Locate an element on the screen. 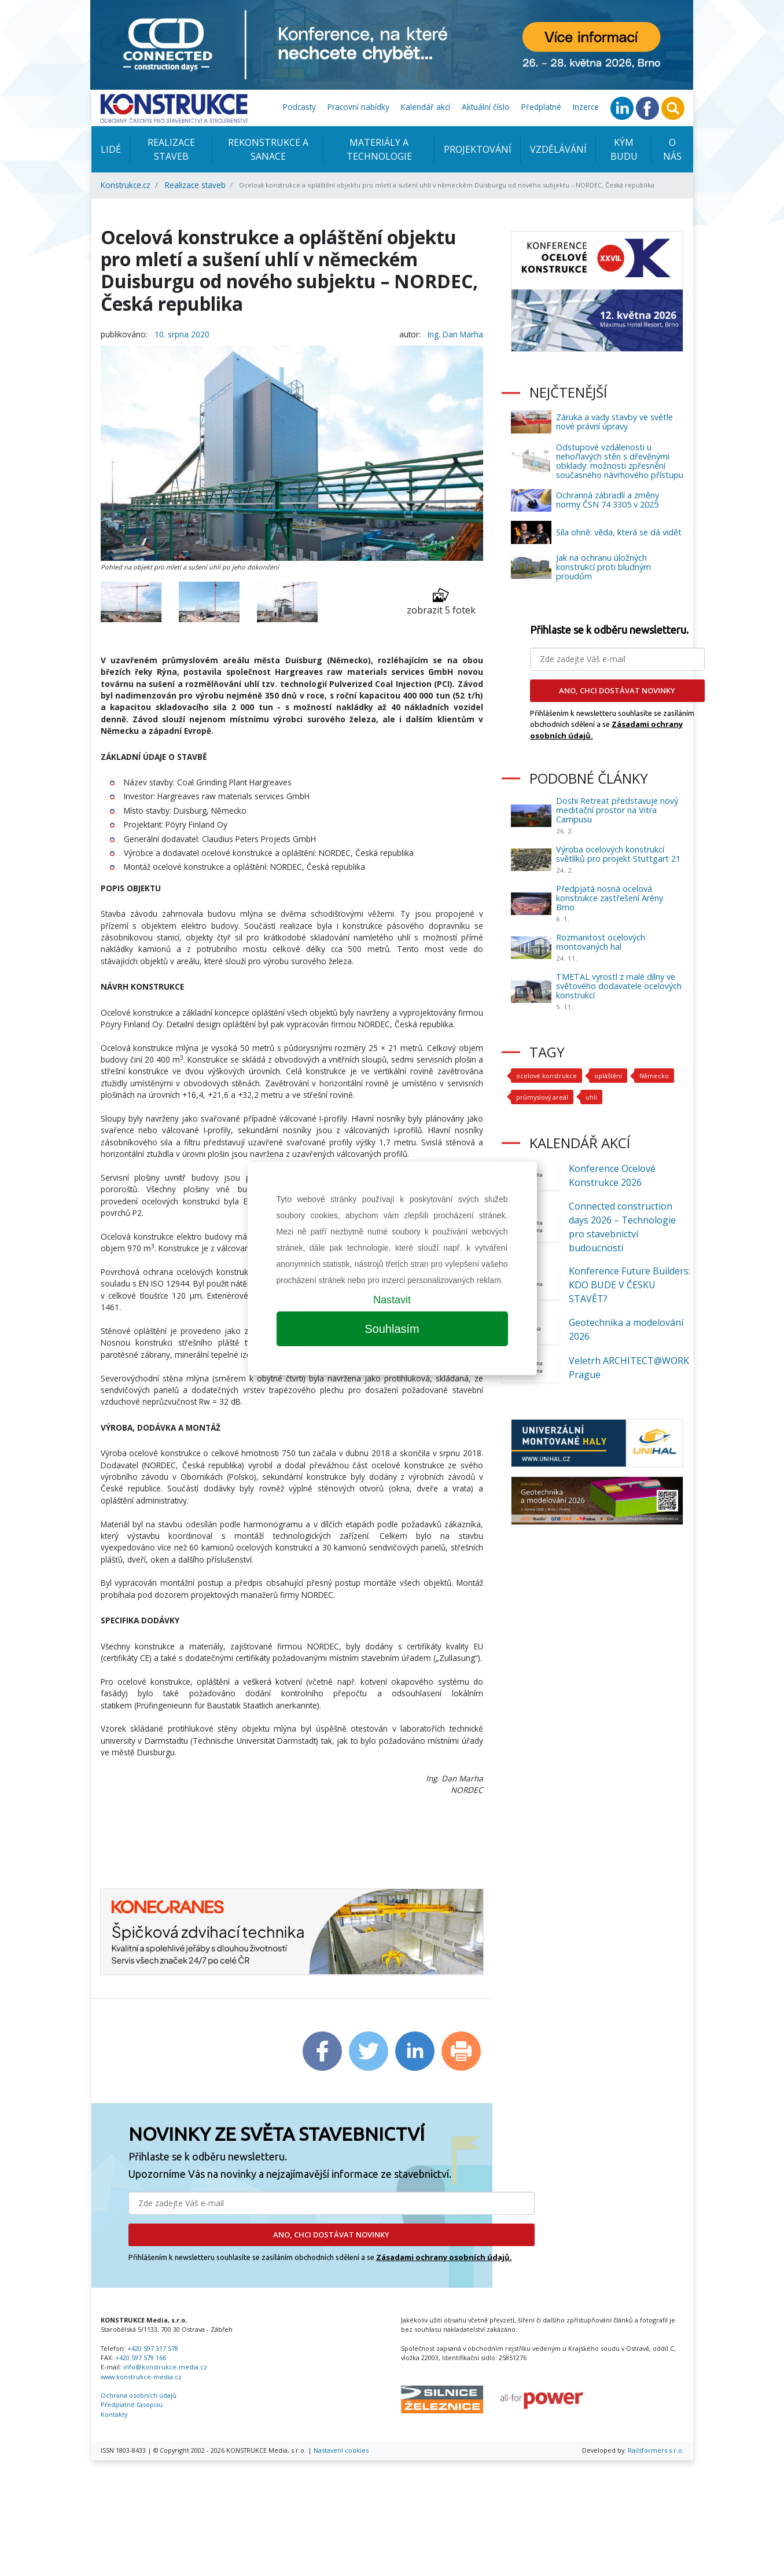  ocelové konstrukce is located at coordinates (546, 1075).